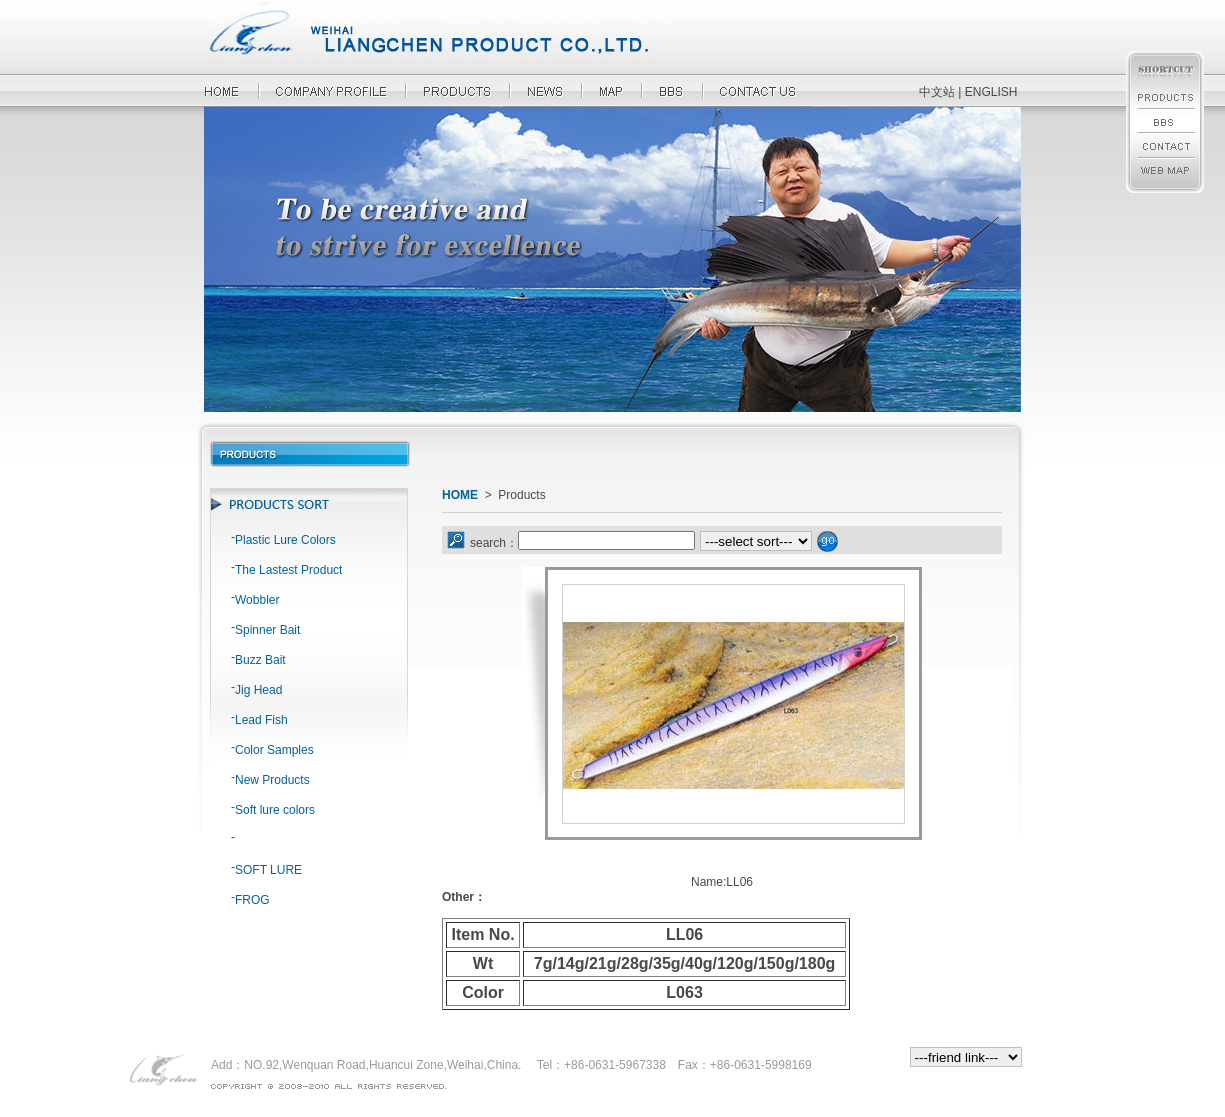 This screenshot has width=1225, height=1117. I want to click on HOME, so click(460, 495).